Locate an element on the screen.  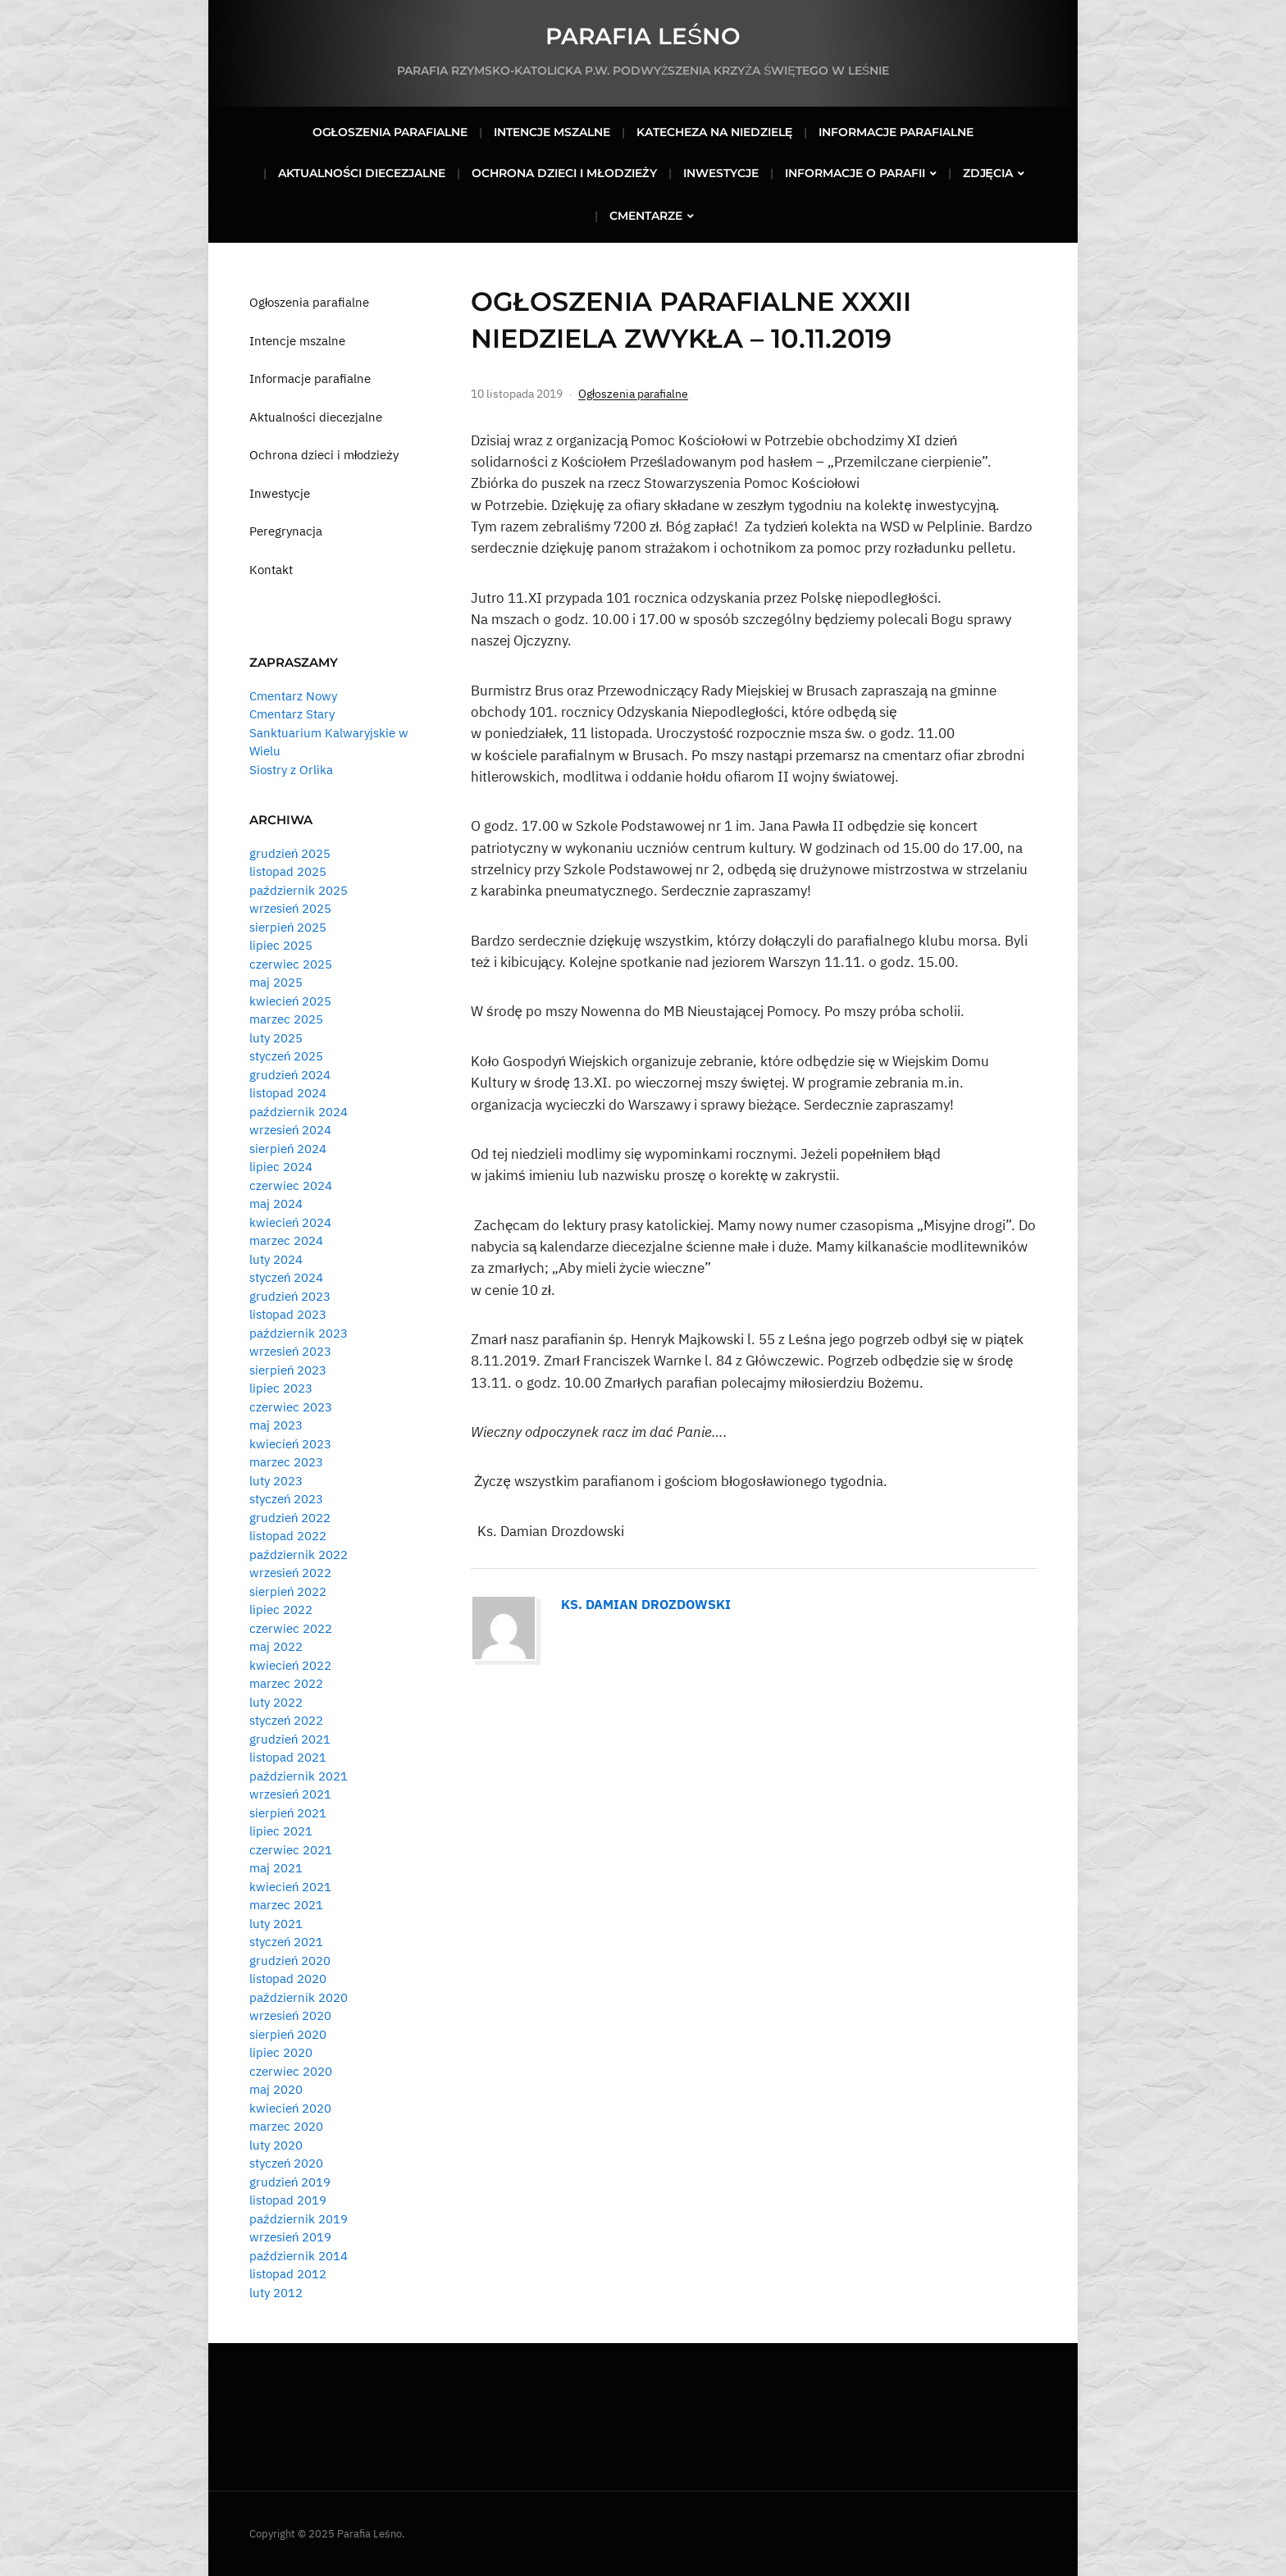
Ochrona dzieci i młodzieży is located at coordinates (564, 173).